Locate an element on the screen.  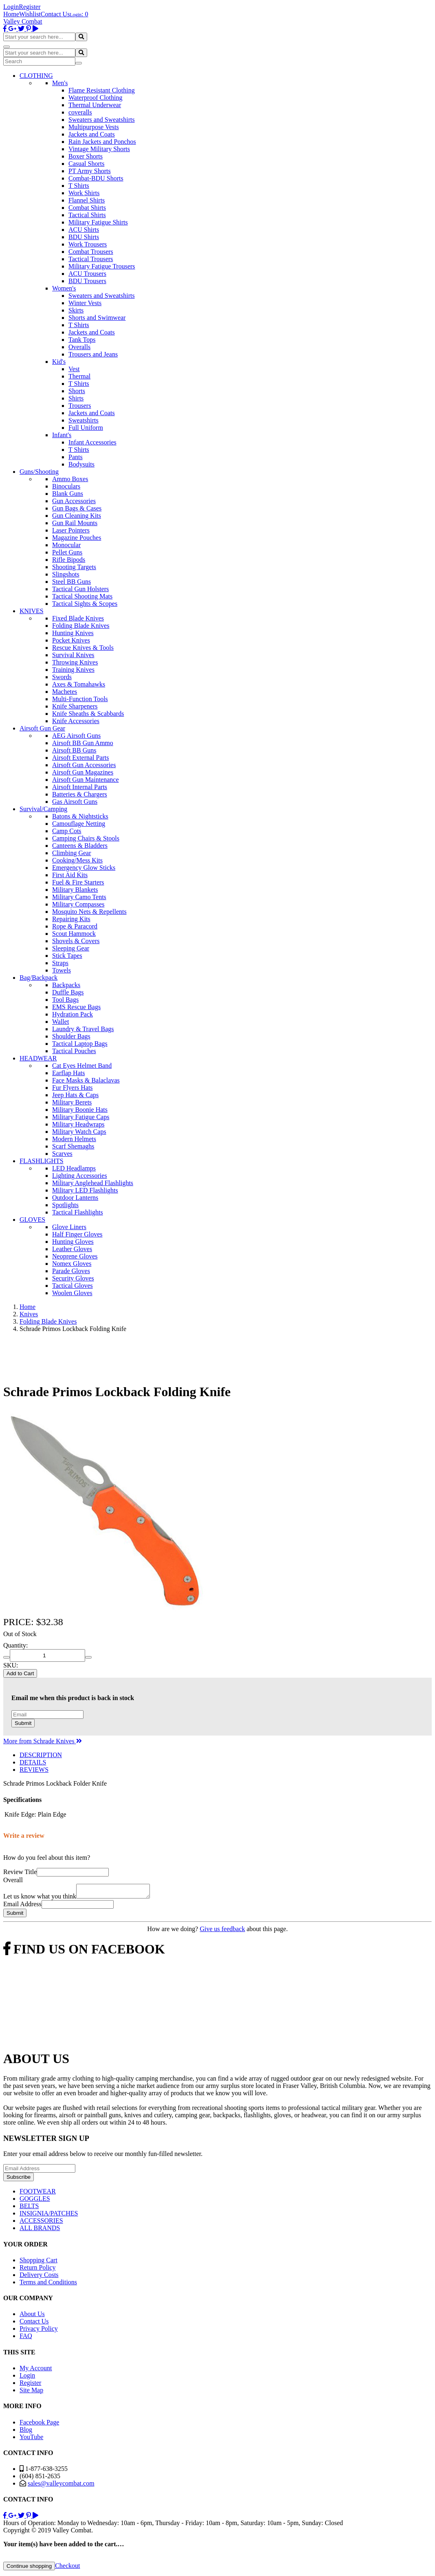
Winter Vests is located at coordinates (84, 302).